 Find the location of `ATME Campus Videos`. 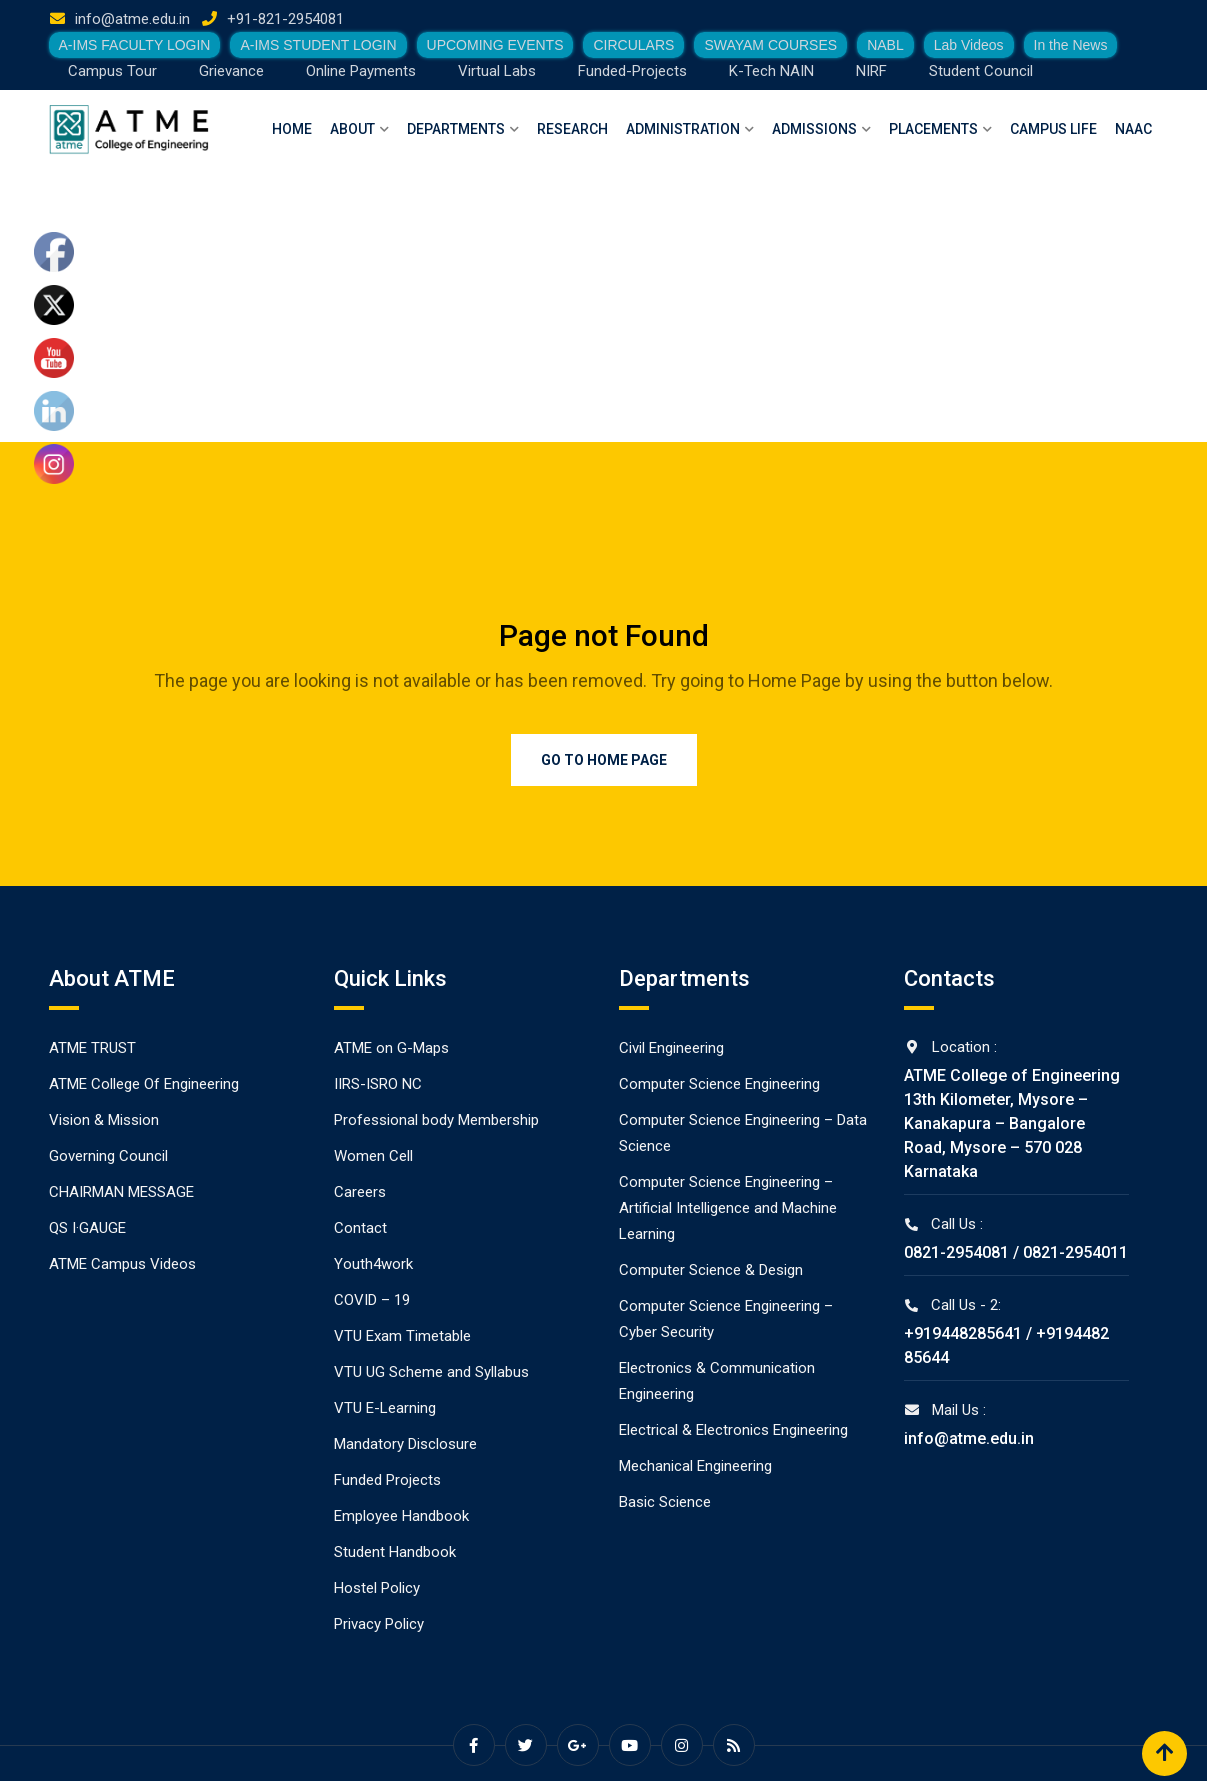

ATME Campus Videos is located at coordinates (122, 1264).